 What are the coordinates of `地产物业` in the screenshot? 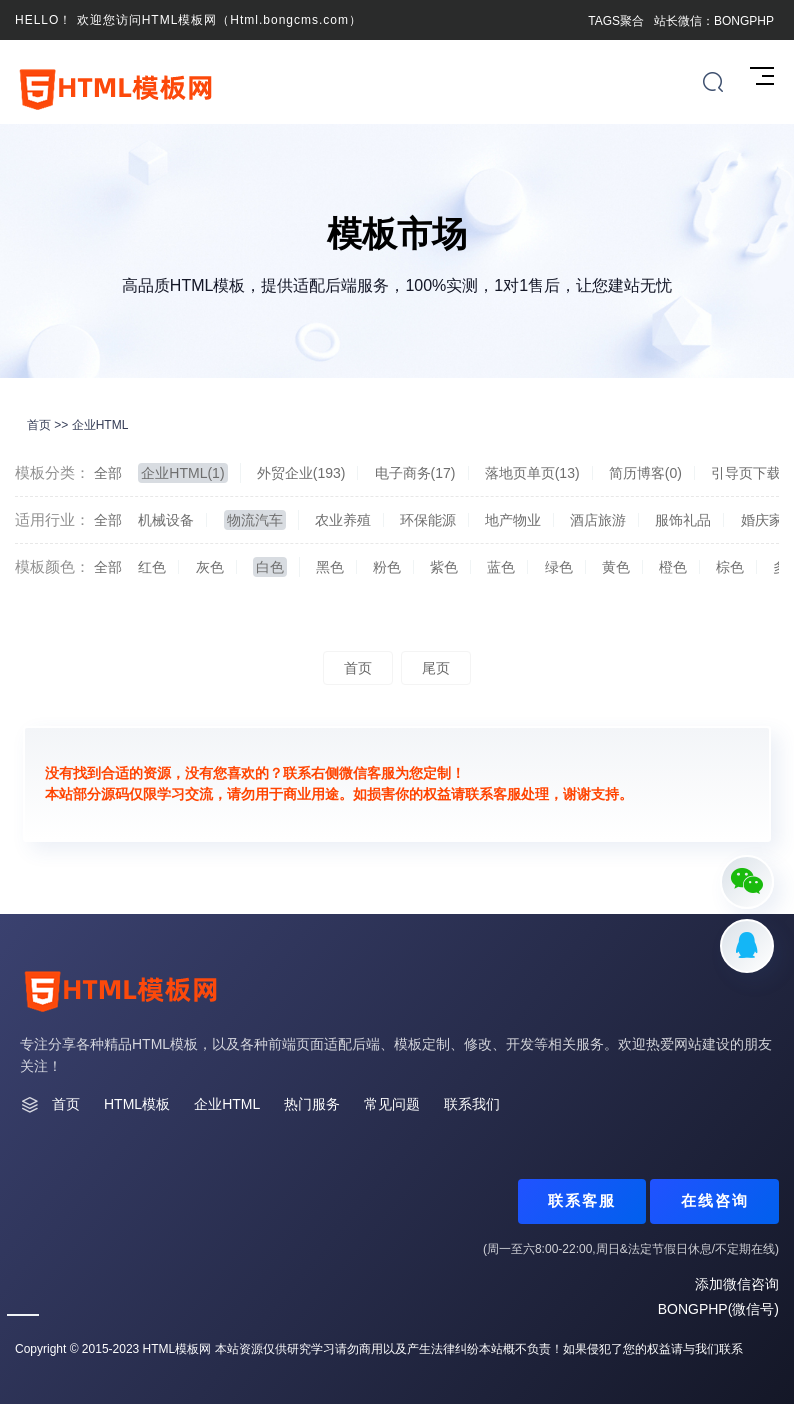 It's located at (513, 520).